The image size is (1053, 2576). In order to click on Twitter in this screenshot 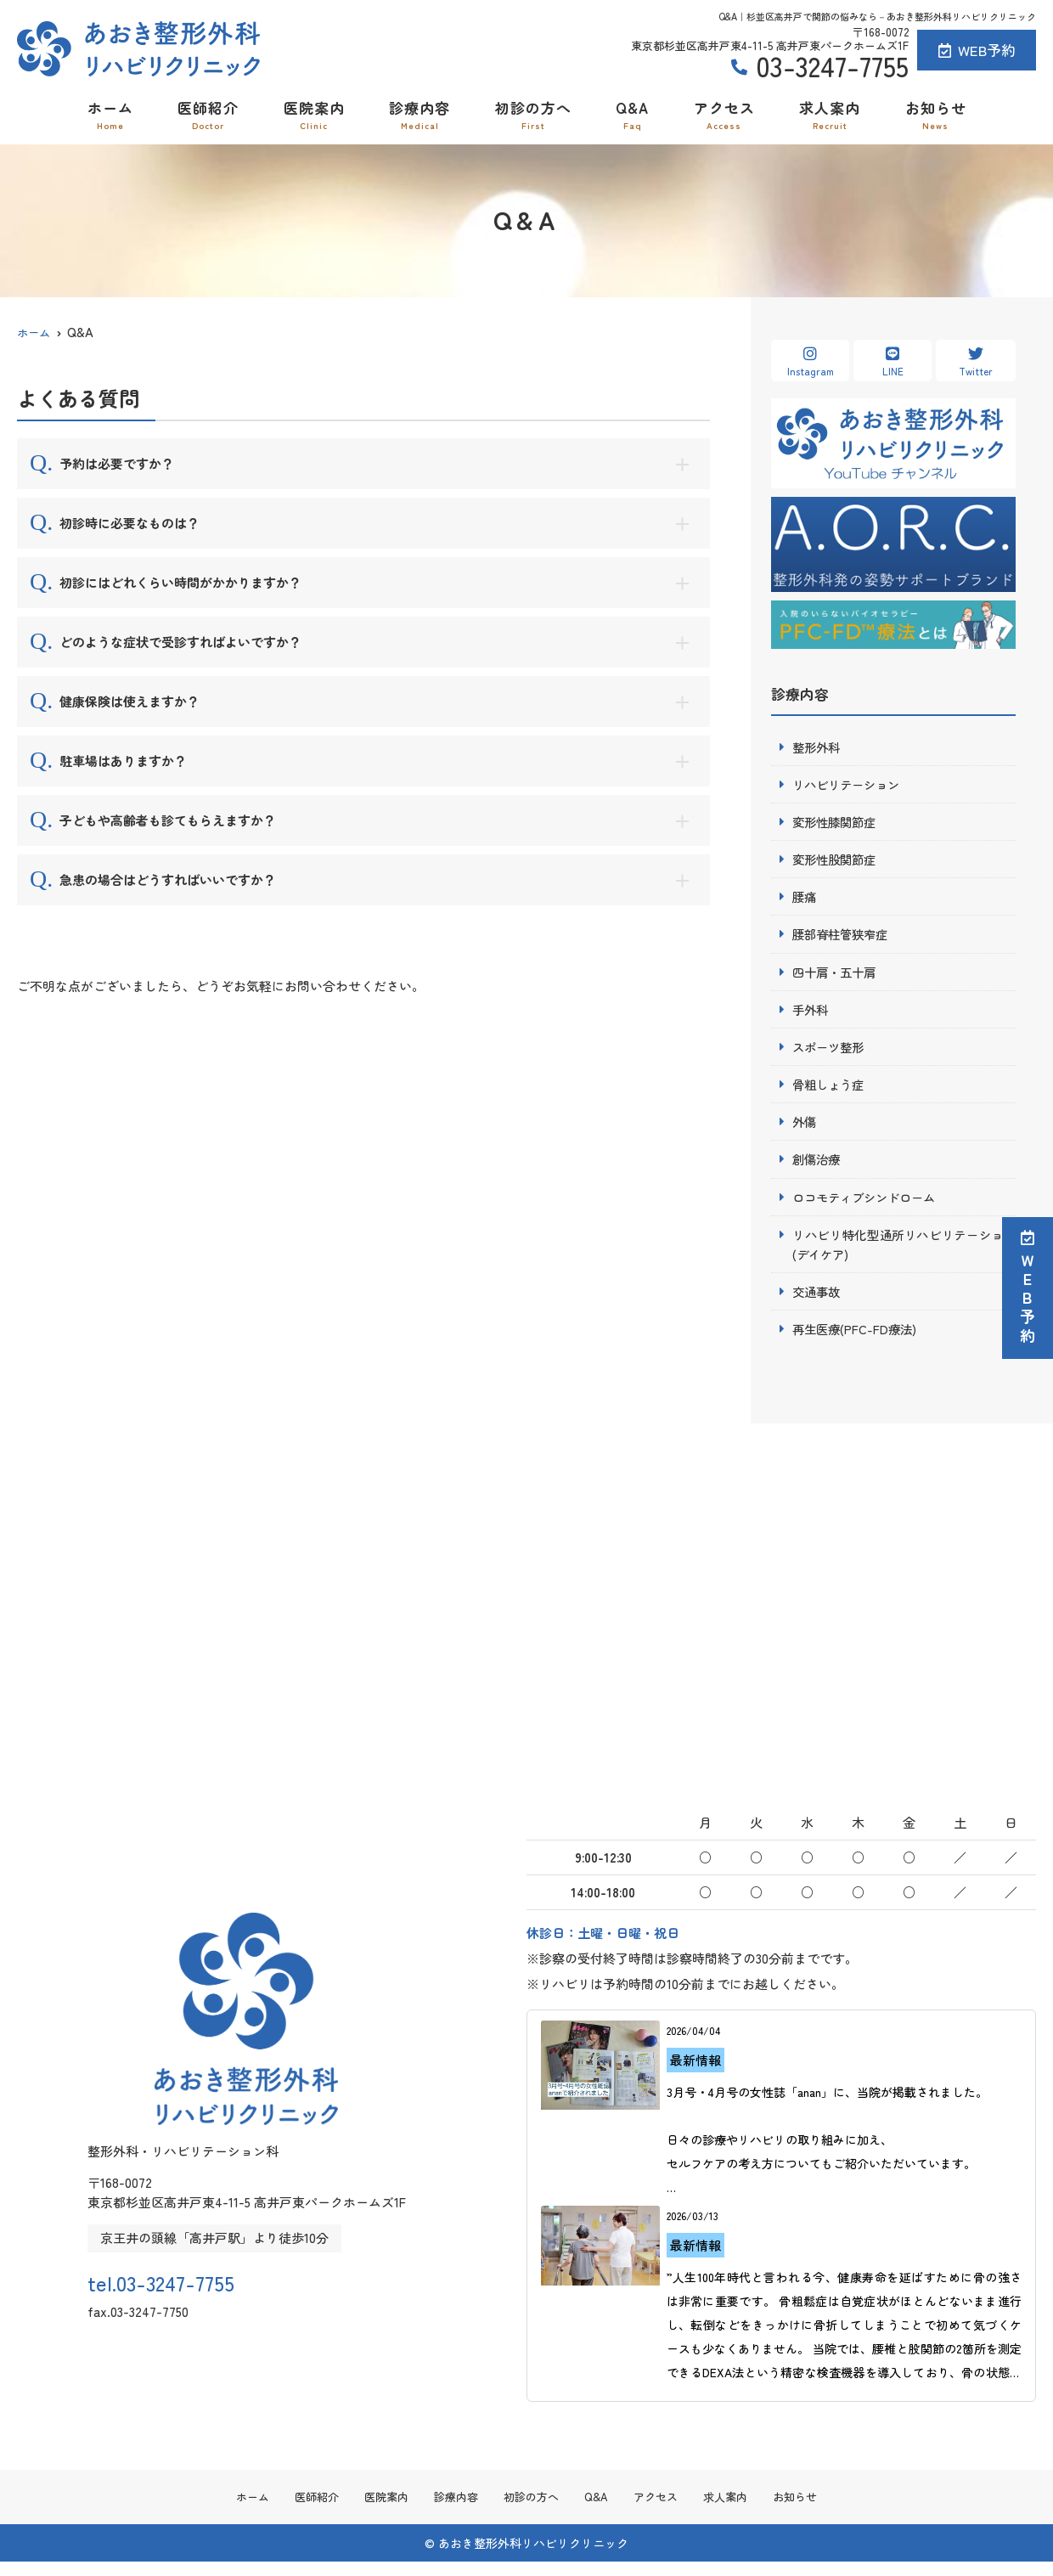, I will do `click(976, 362)`.